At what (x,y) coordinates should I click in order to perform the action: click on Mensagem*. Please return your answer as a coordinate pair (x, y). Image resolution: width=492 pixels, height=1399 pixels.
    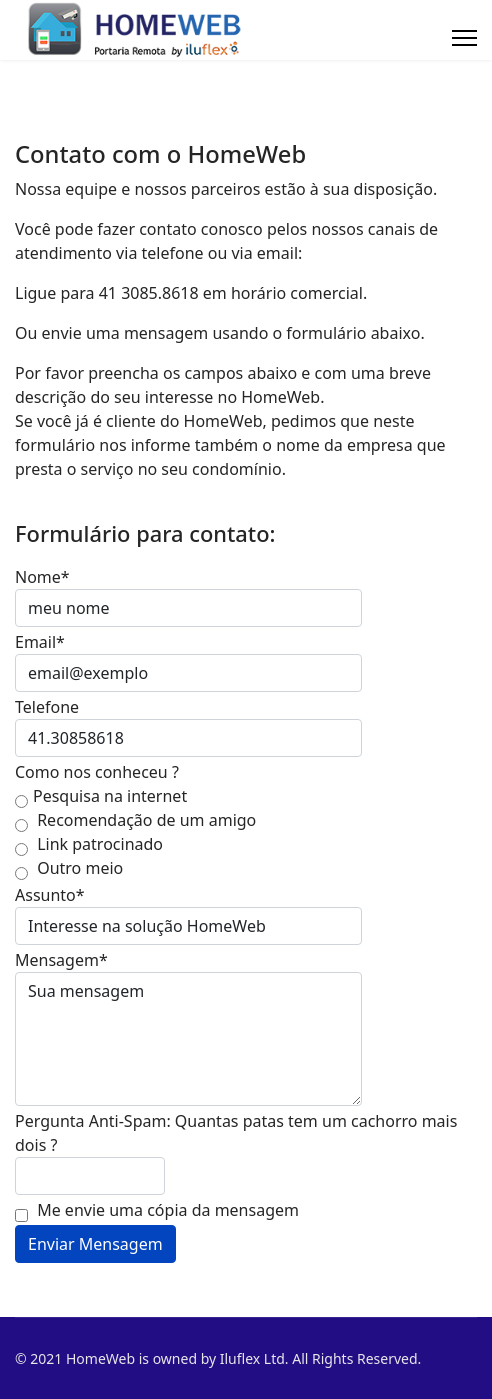
    Looking at the image, I should click on (61, 960).